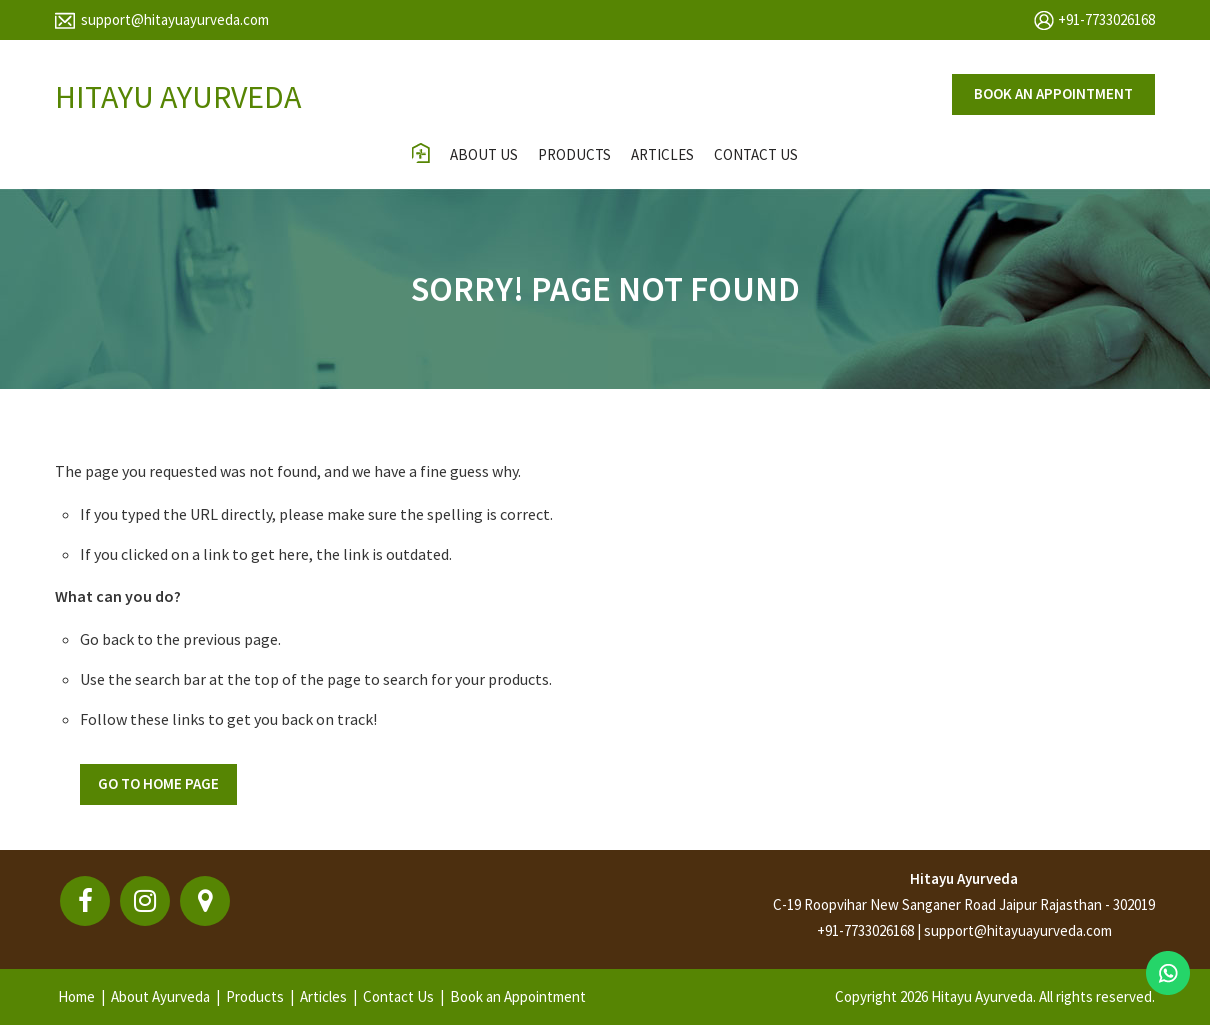 The width and height of the screenshot is (1210, 1025). What do you see at coordinates (1053, 93) in the screenshot?
I see `Book an appointment` at bounding box center [1053, 93].